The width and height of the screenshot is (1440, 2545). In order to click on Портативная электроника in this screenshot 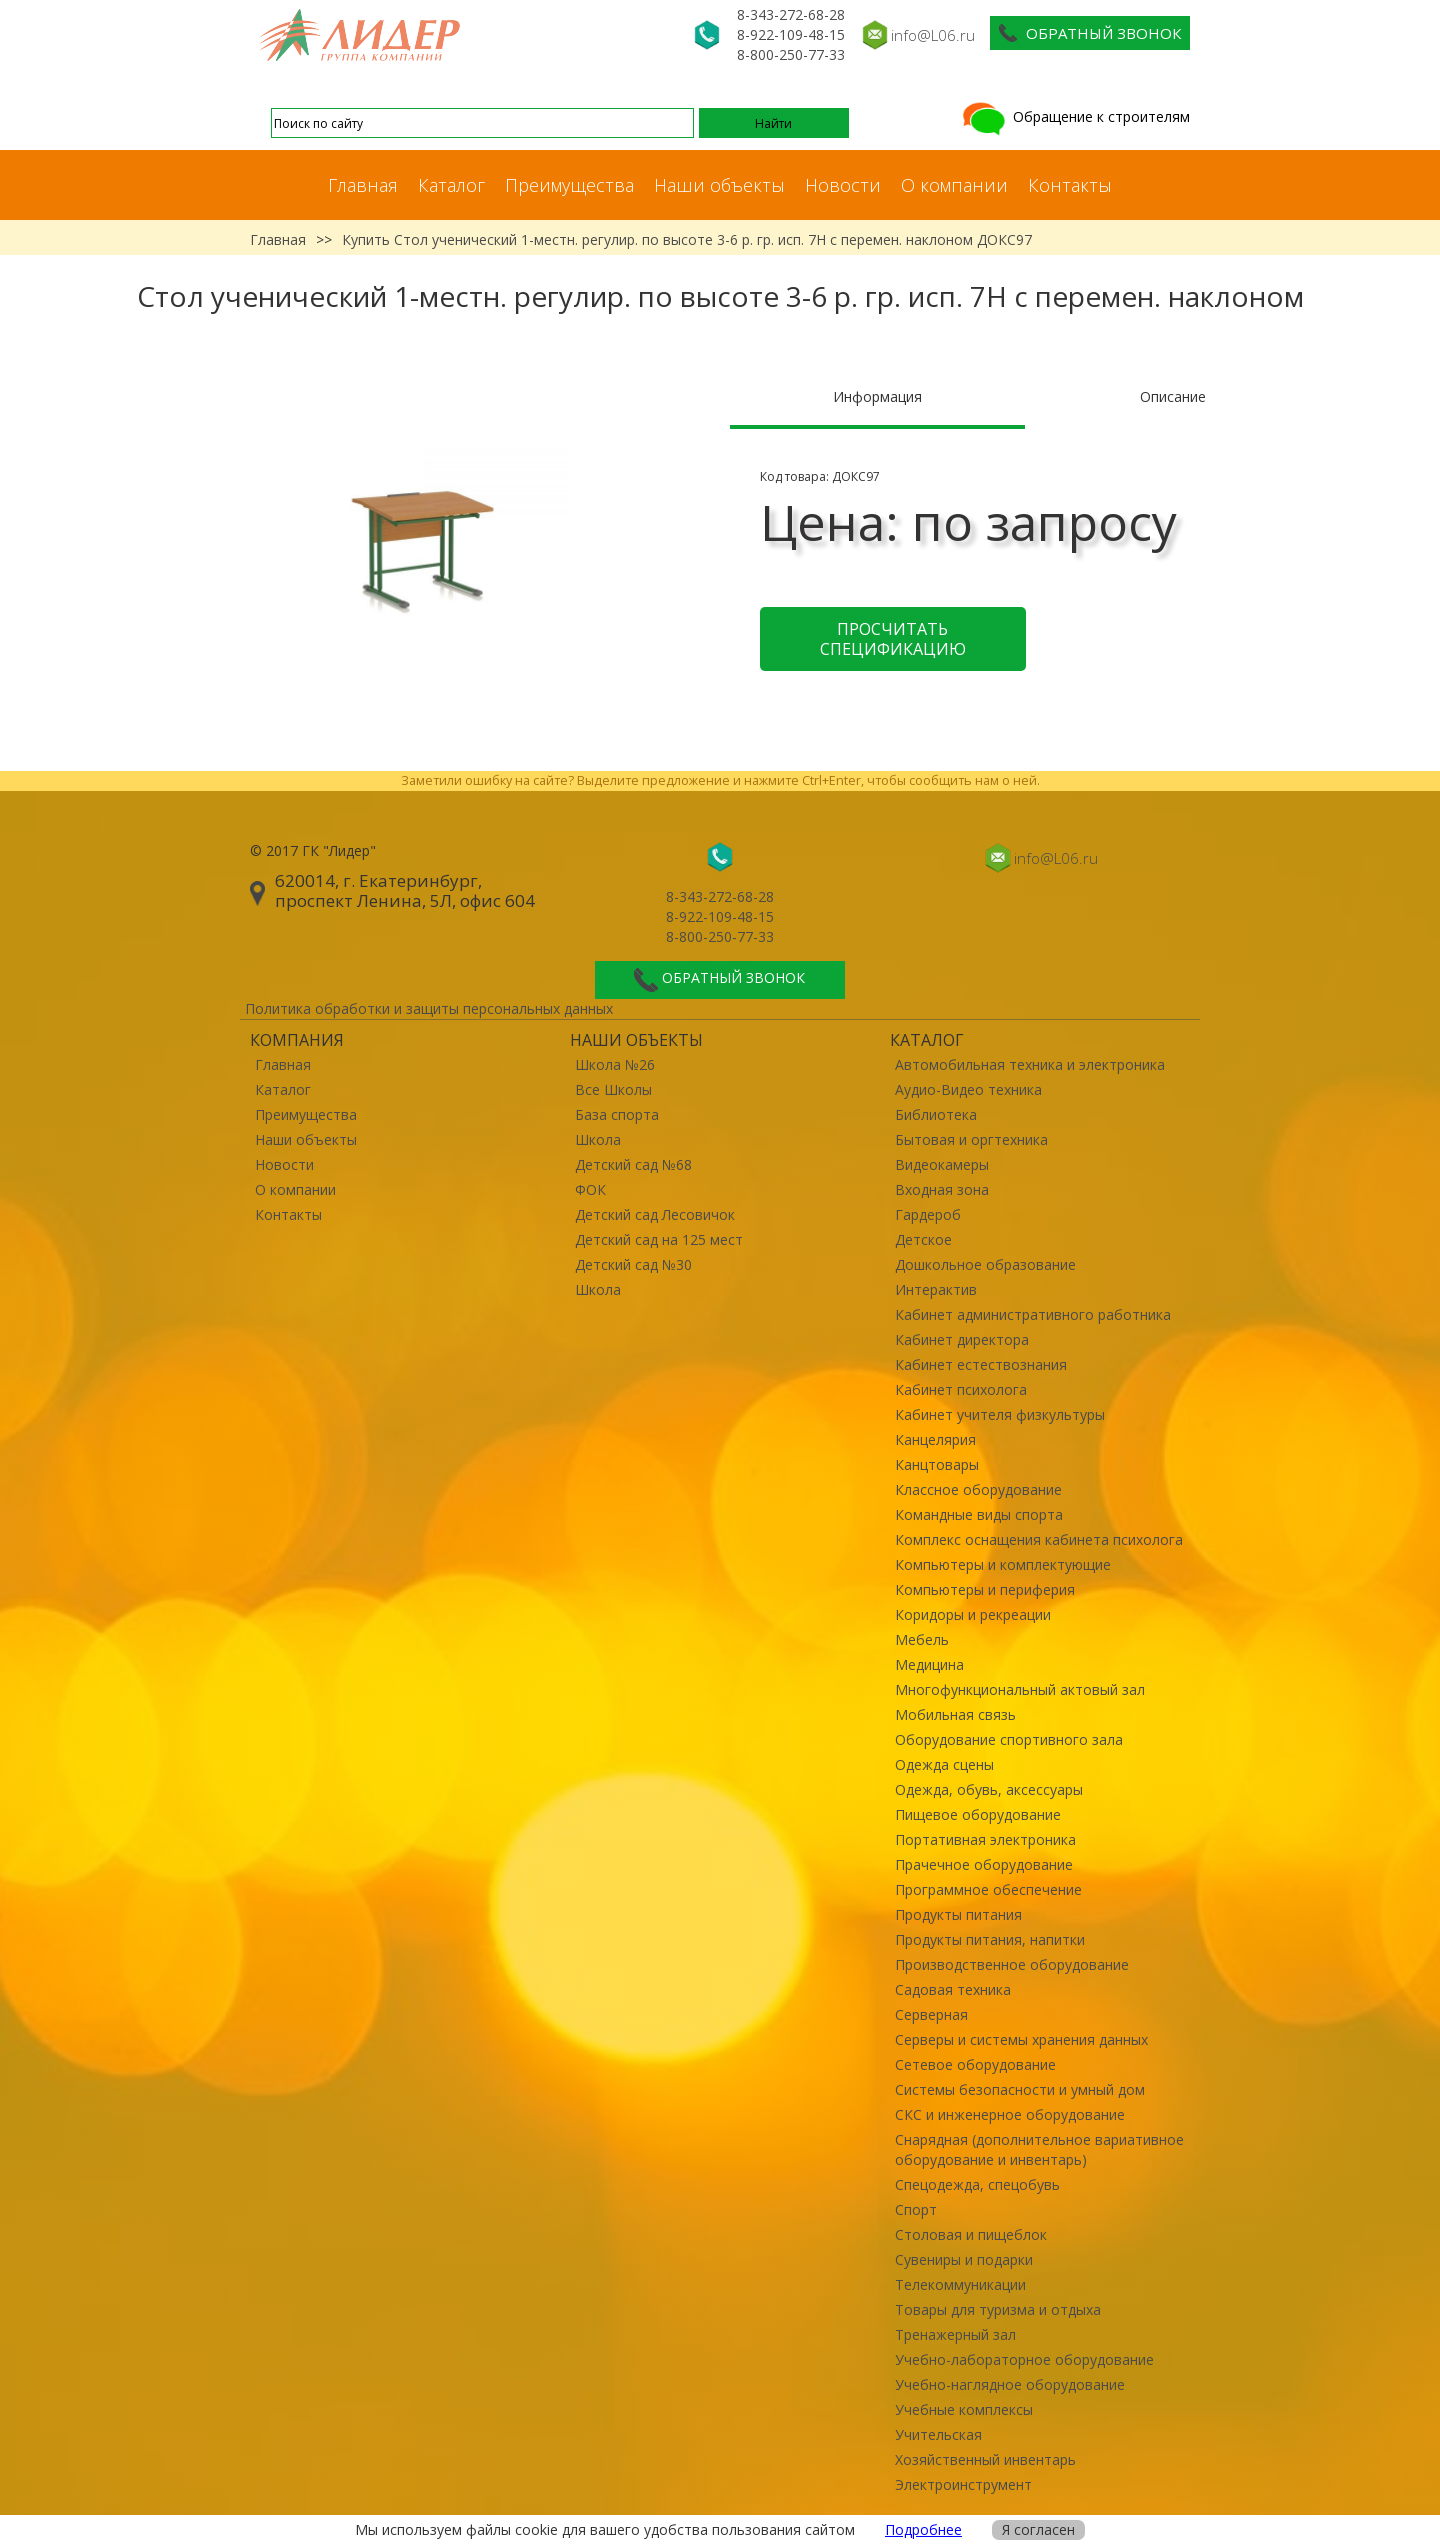, I will do `click(985, 1839)`.